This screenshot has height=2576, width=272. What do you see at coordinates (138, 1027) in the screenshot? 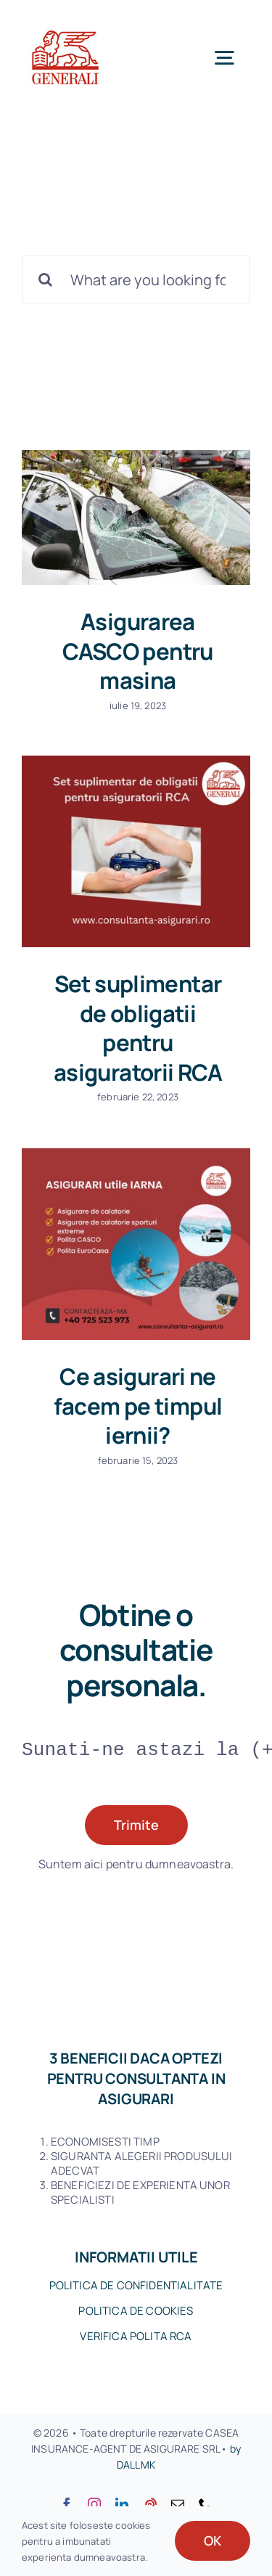
I see `Set suplimentar de obligatii pentru asiguratorii RCA` at bounding box center [138, 1027].